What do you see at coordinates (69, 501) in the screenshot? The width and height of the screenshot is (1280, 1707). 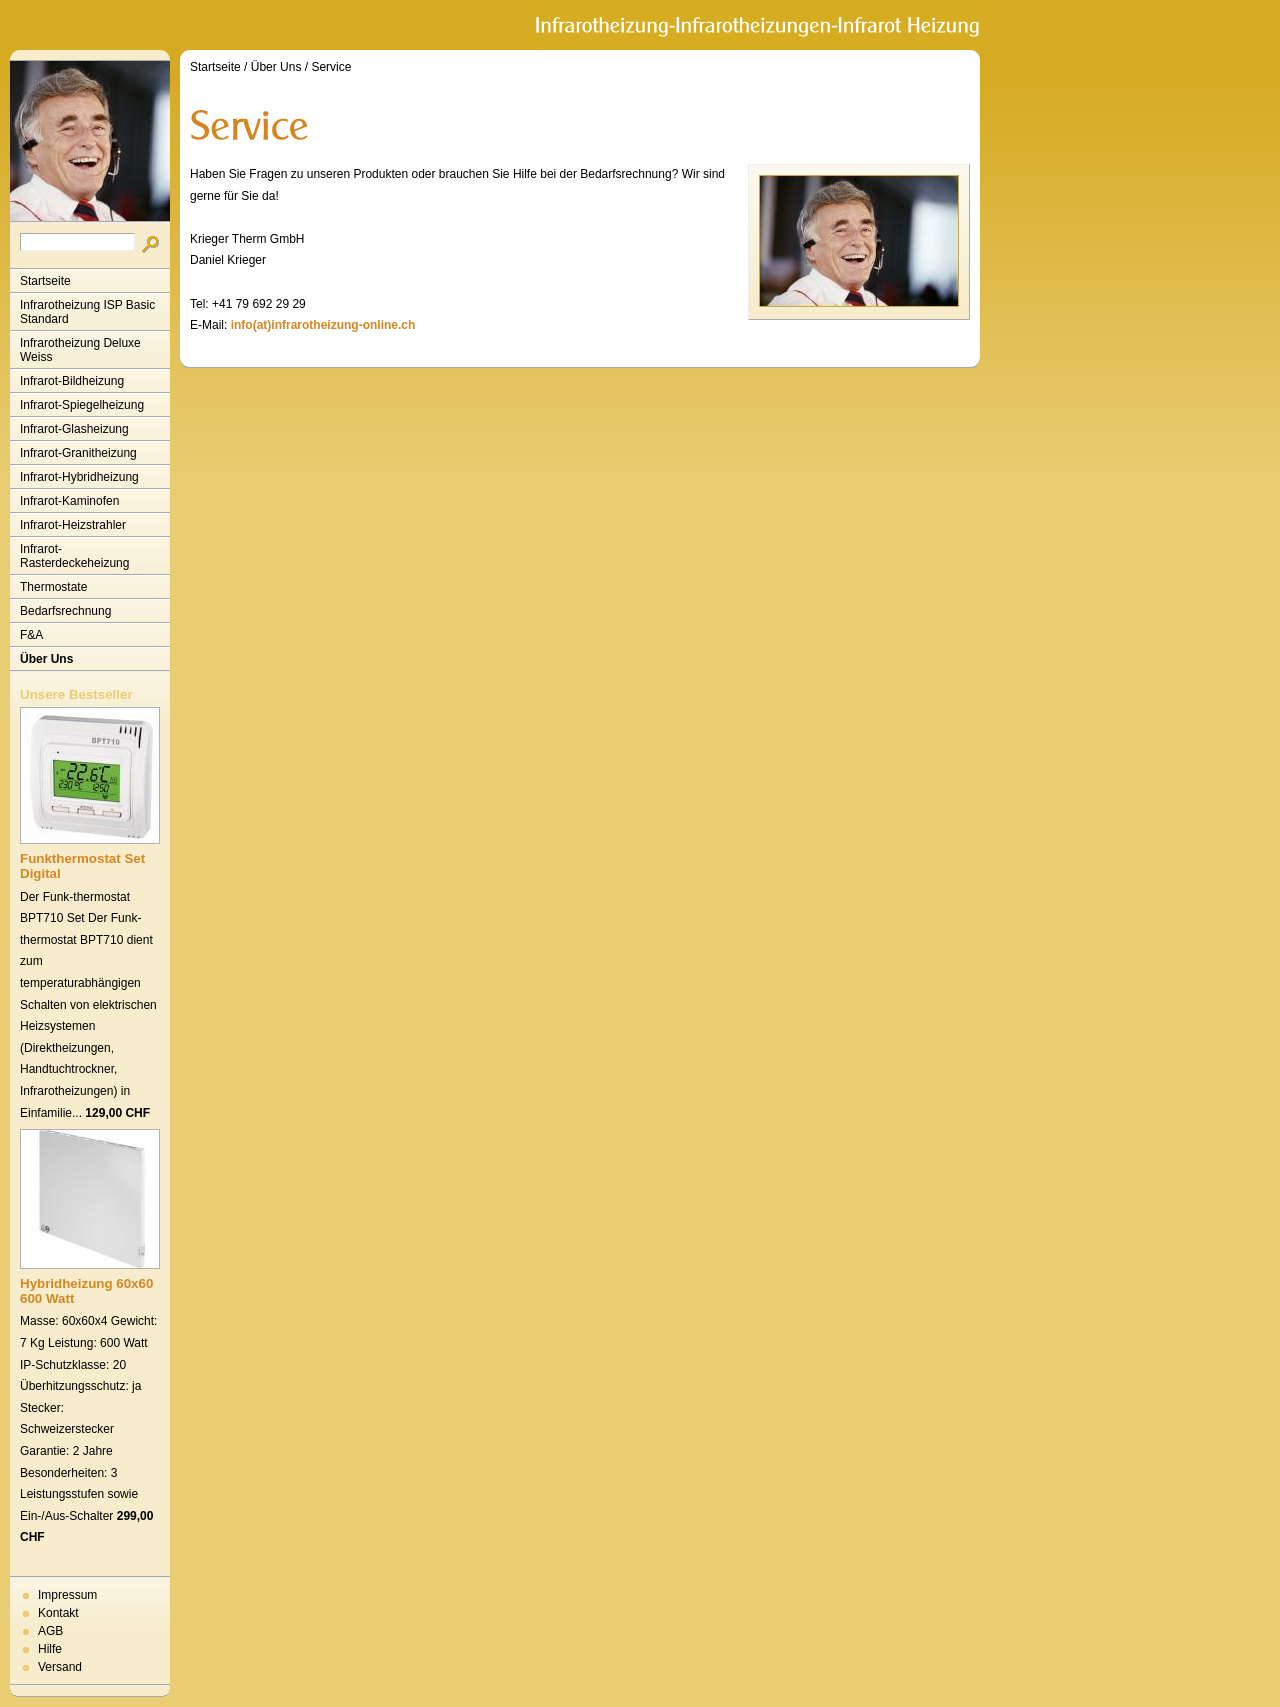 I see `Infrarot-Kaminofen` at bounding box center [69, 501].